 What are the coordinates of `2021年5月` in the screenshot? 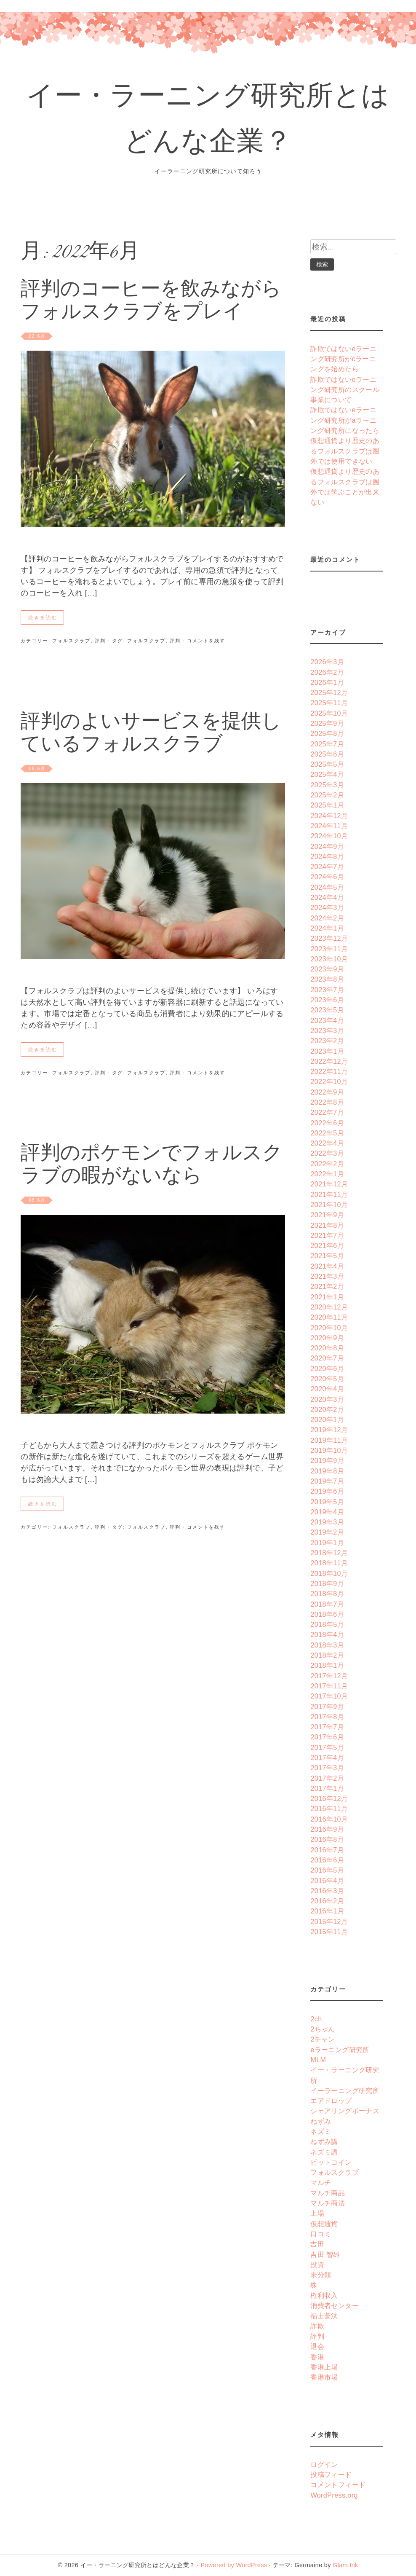 It's located at (327, 1255).